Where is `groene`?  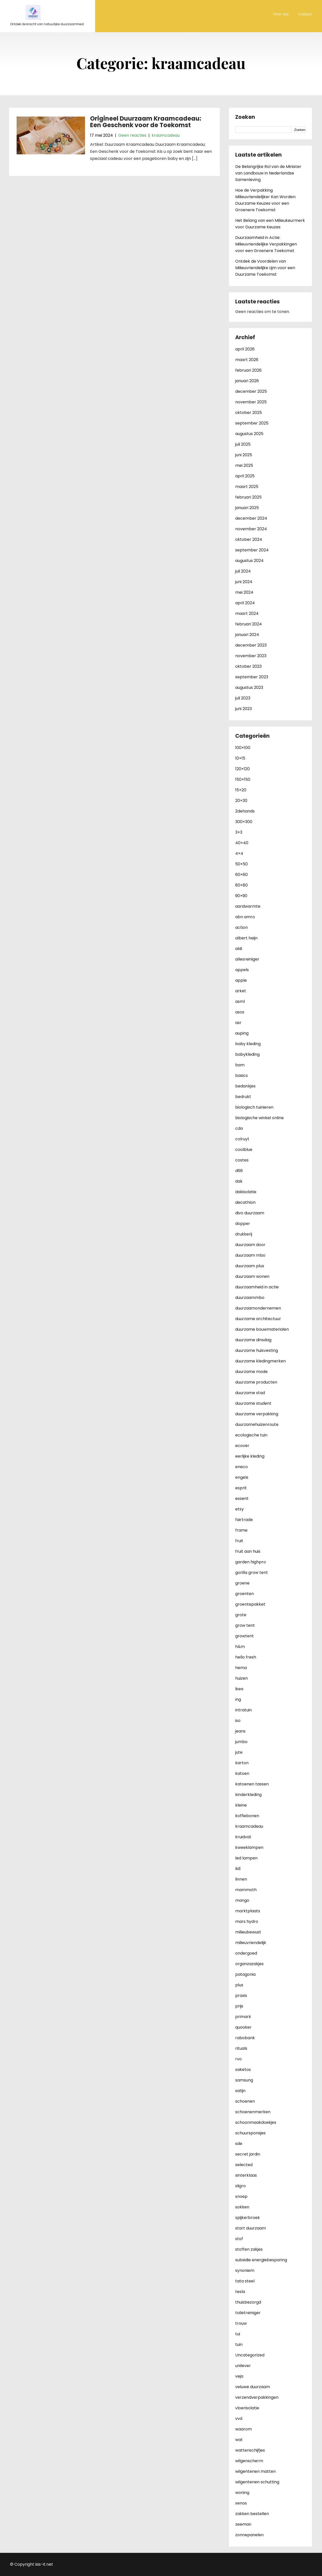 groene is located at coordinates (242, 1583).